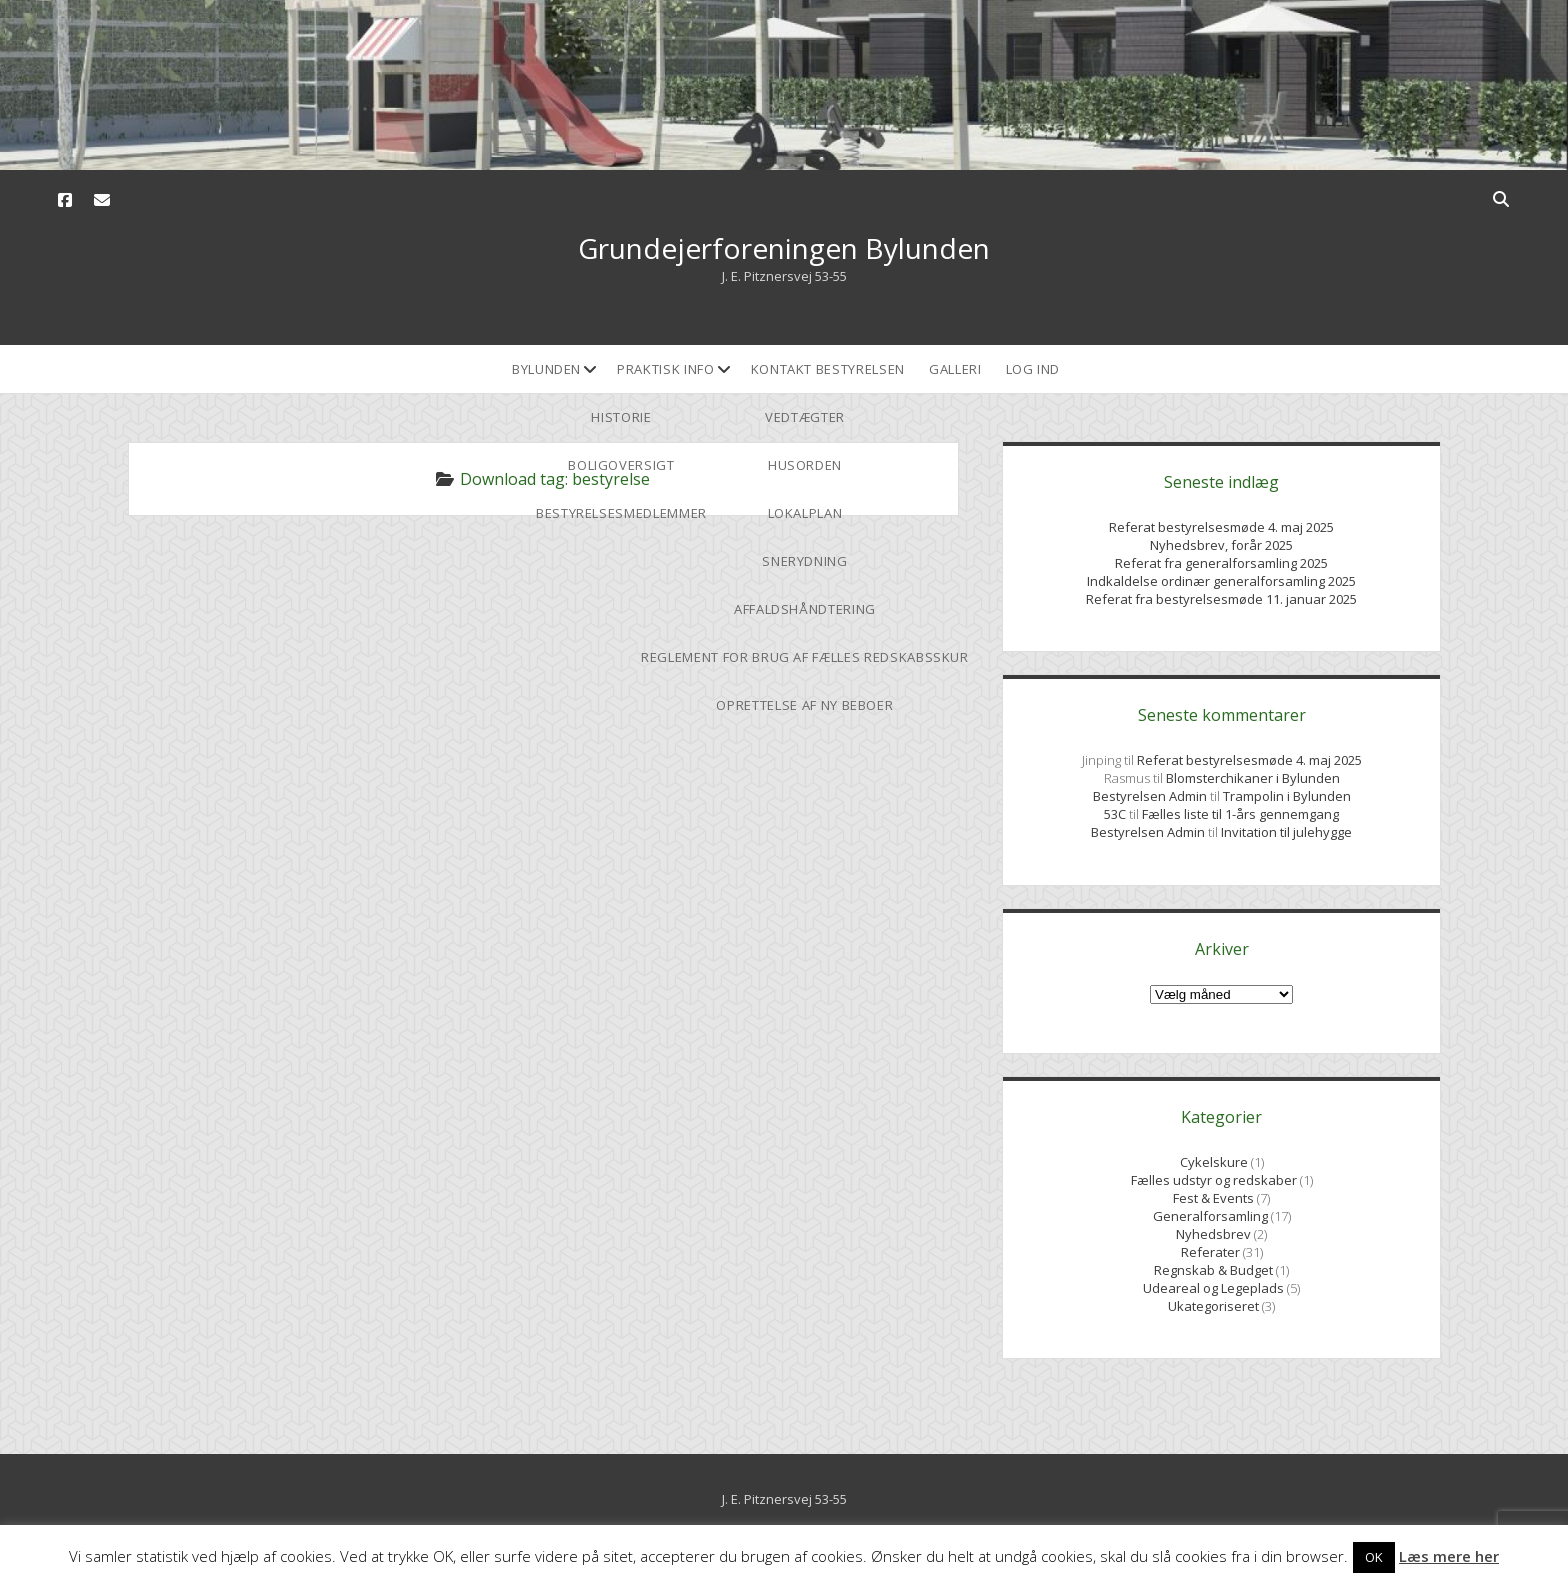 Image resolution: width=1568 pixels, height=1585 pixels. What do you see at coordinates (1213, 1198) in the screenshot?
I see `Fest & Events` at bounding box center [1213, 1198].